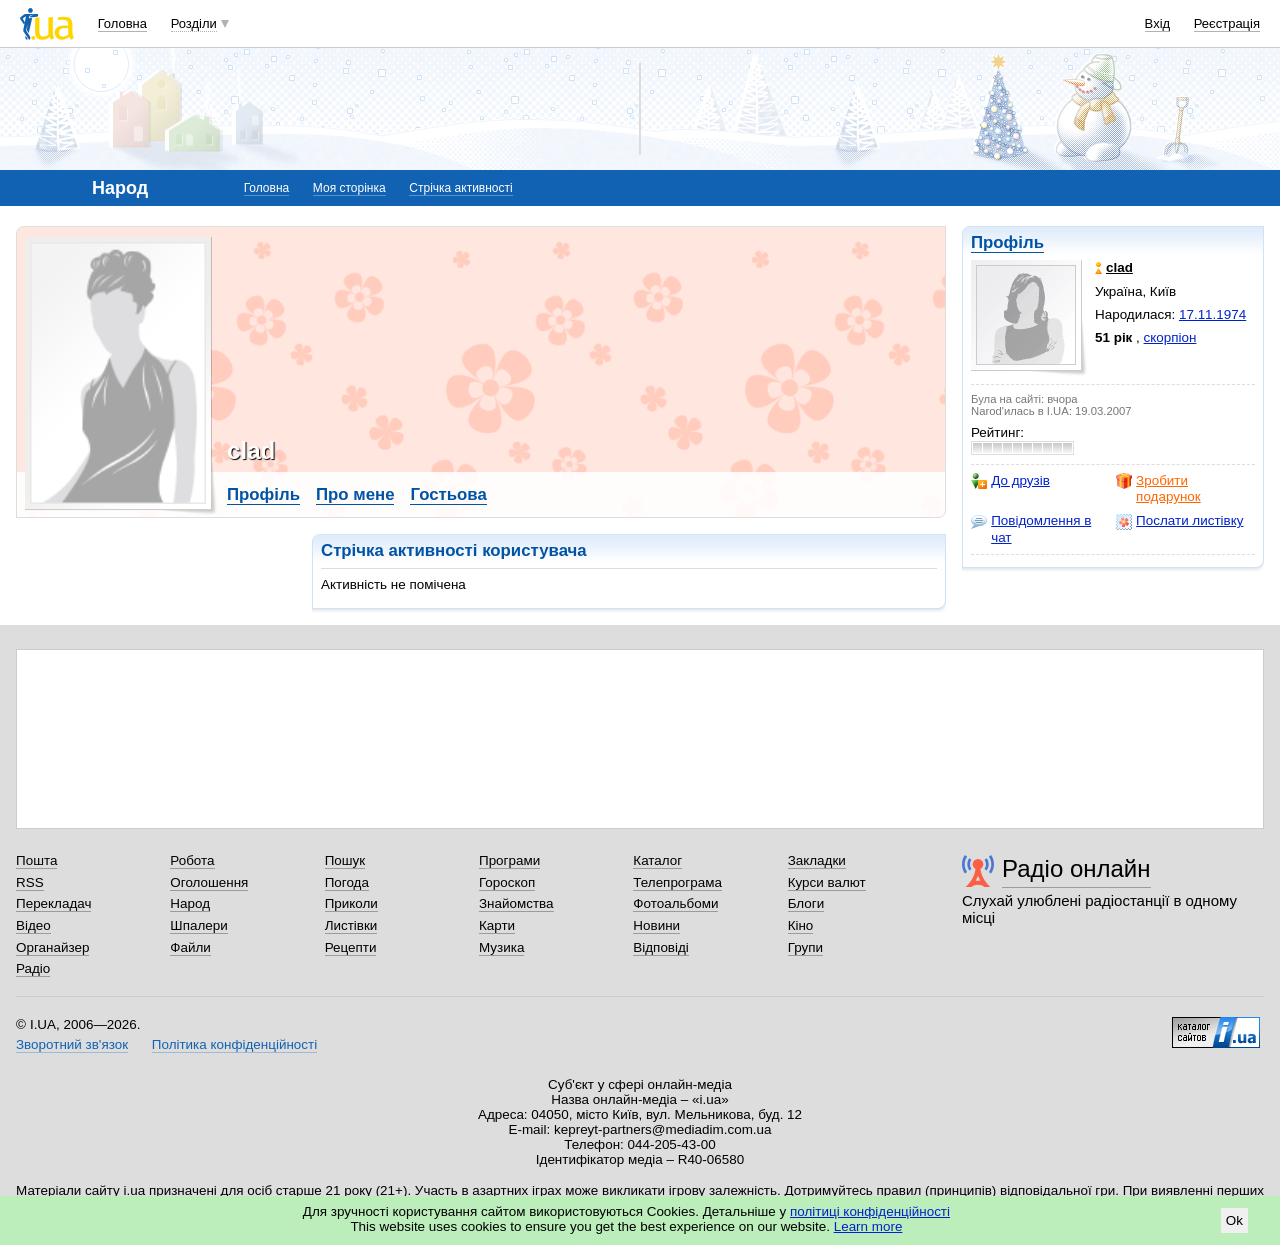 The height and width of the screenshot is (1245, 1280). Describe the element at coordinates (1076, 868) in the screenshot. I see `Радіо онлайн` at that location.